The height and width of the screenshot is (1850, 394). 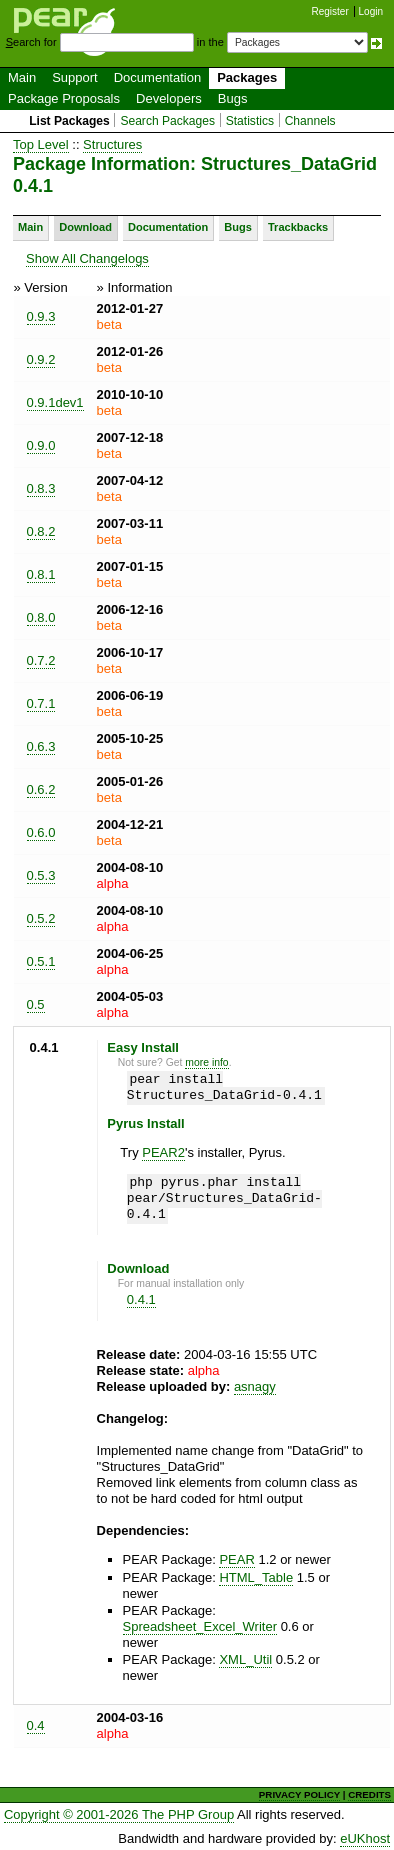 I want to click on 0.6.0, so click(x=41, y=832).